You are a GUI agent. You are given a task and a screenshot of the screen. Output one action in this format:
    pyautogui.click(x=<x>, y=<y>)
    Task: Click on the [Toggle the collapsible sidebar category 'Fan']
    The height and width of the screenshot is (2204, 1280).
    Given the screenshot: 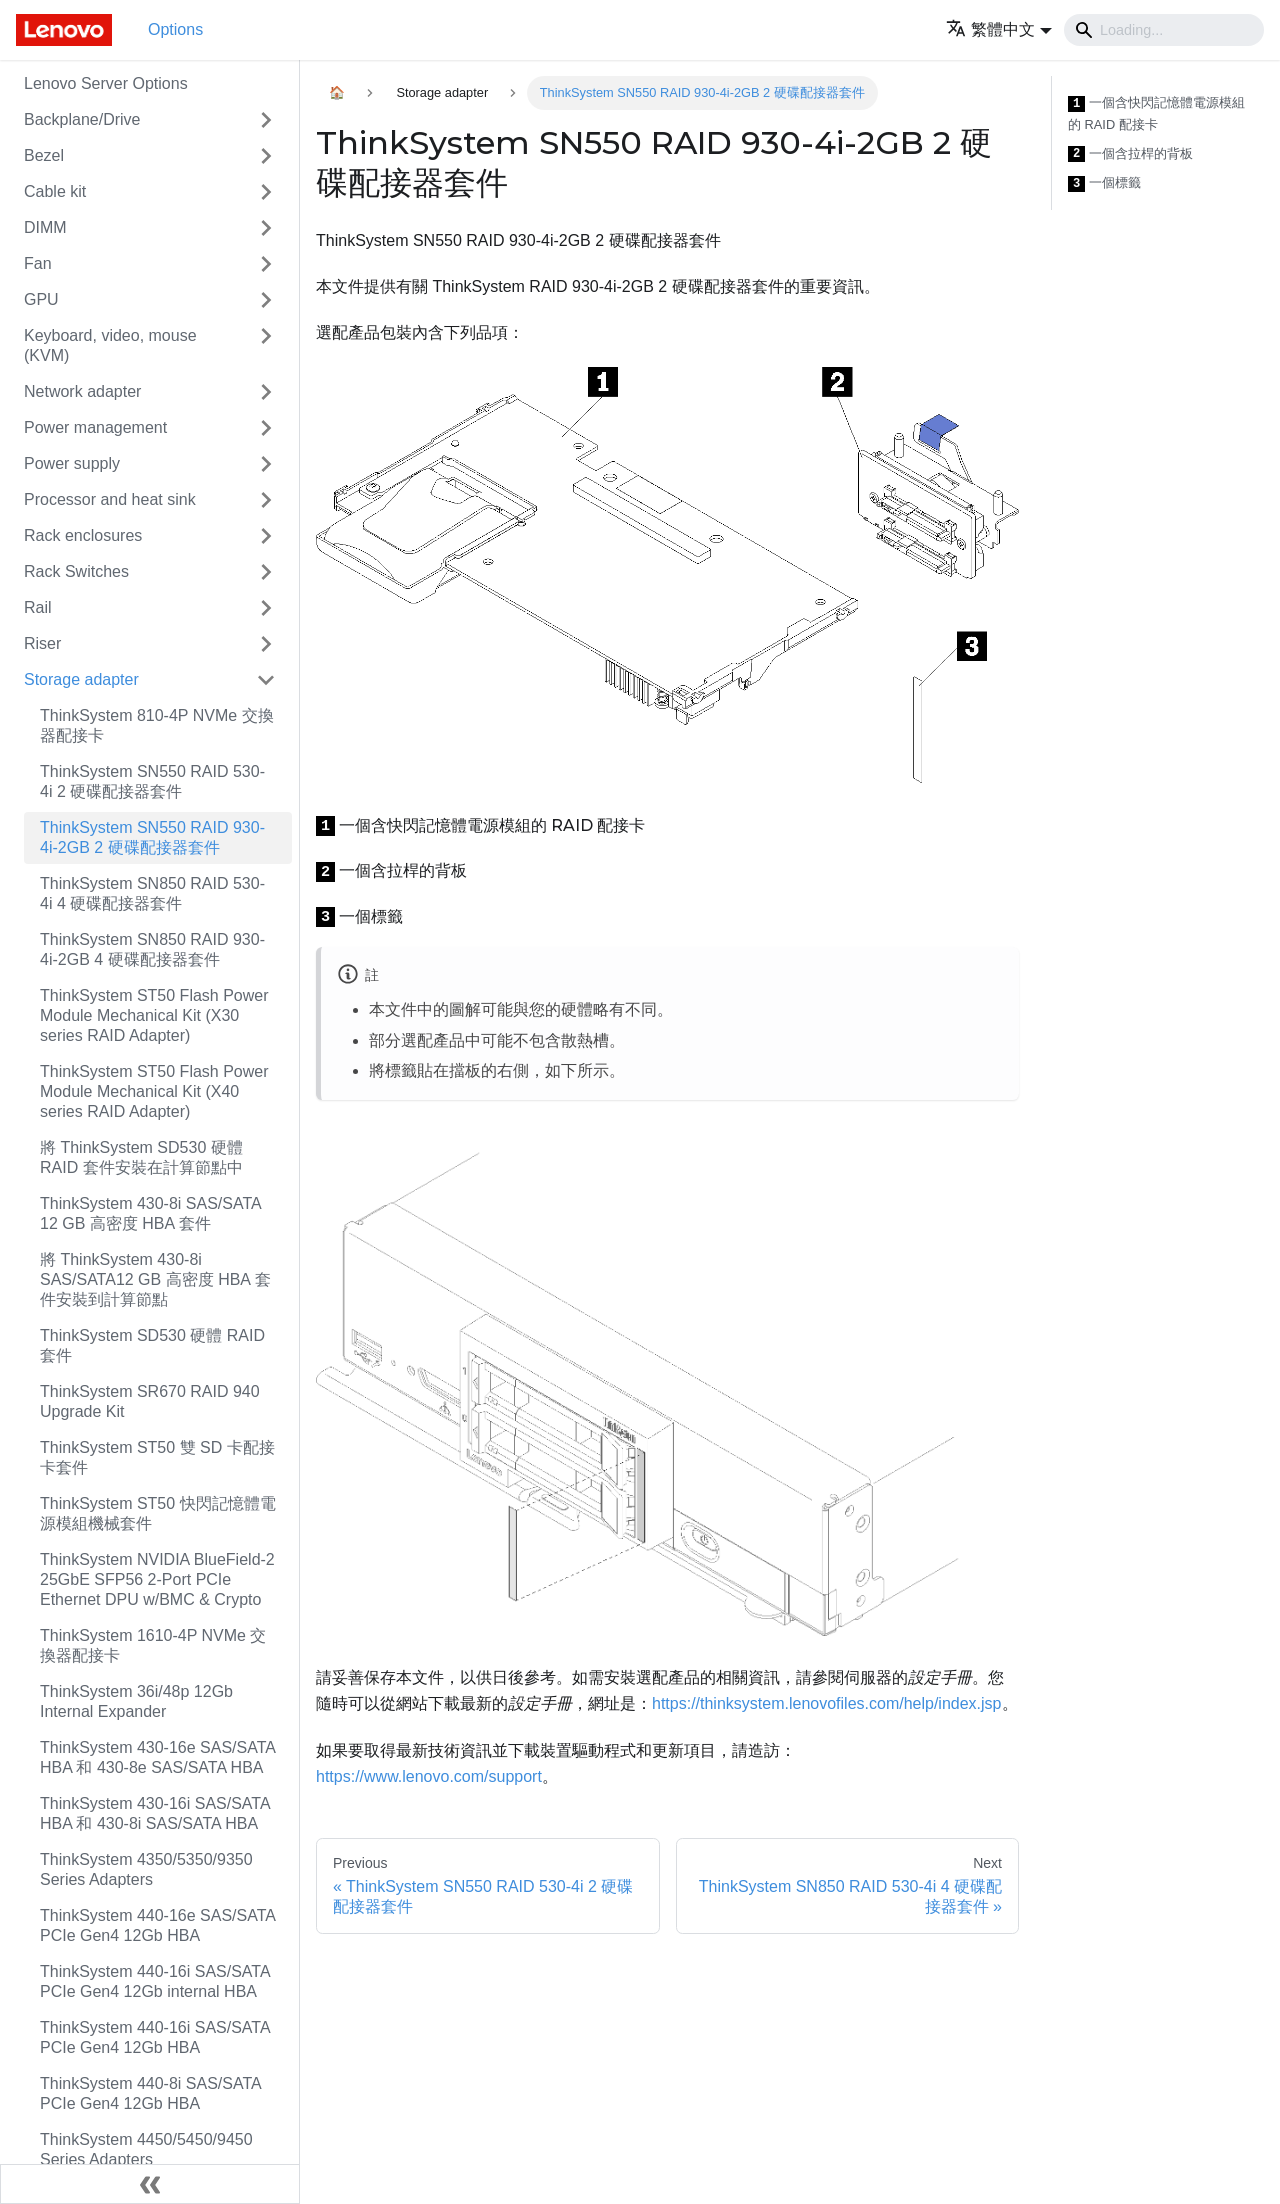 What is the action you would take?
    pyautogui.click(x=266, y=264)
    